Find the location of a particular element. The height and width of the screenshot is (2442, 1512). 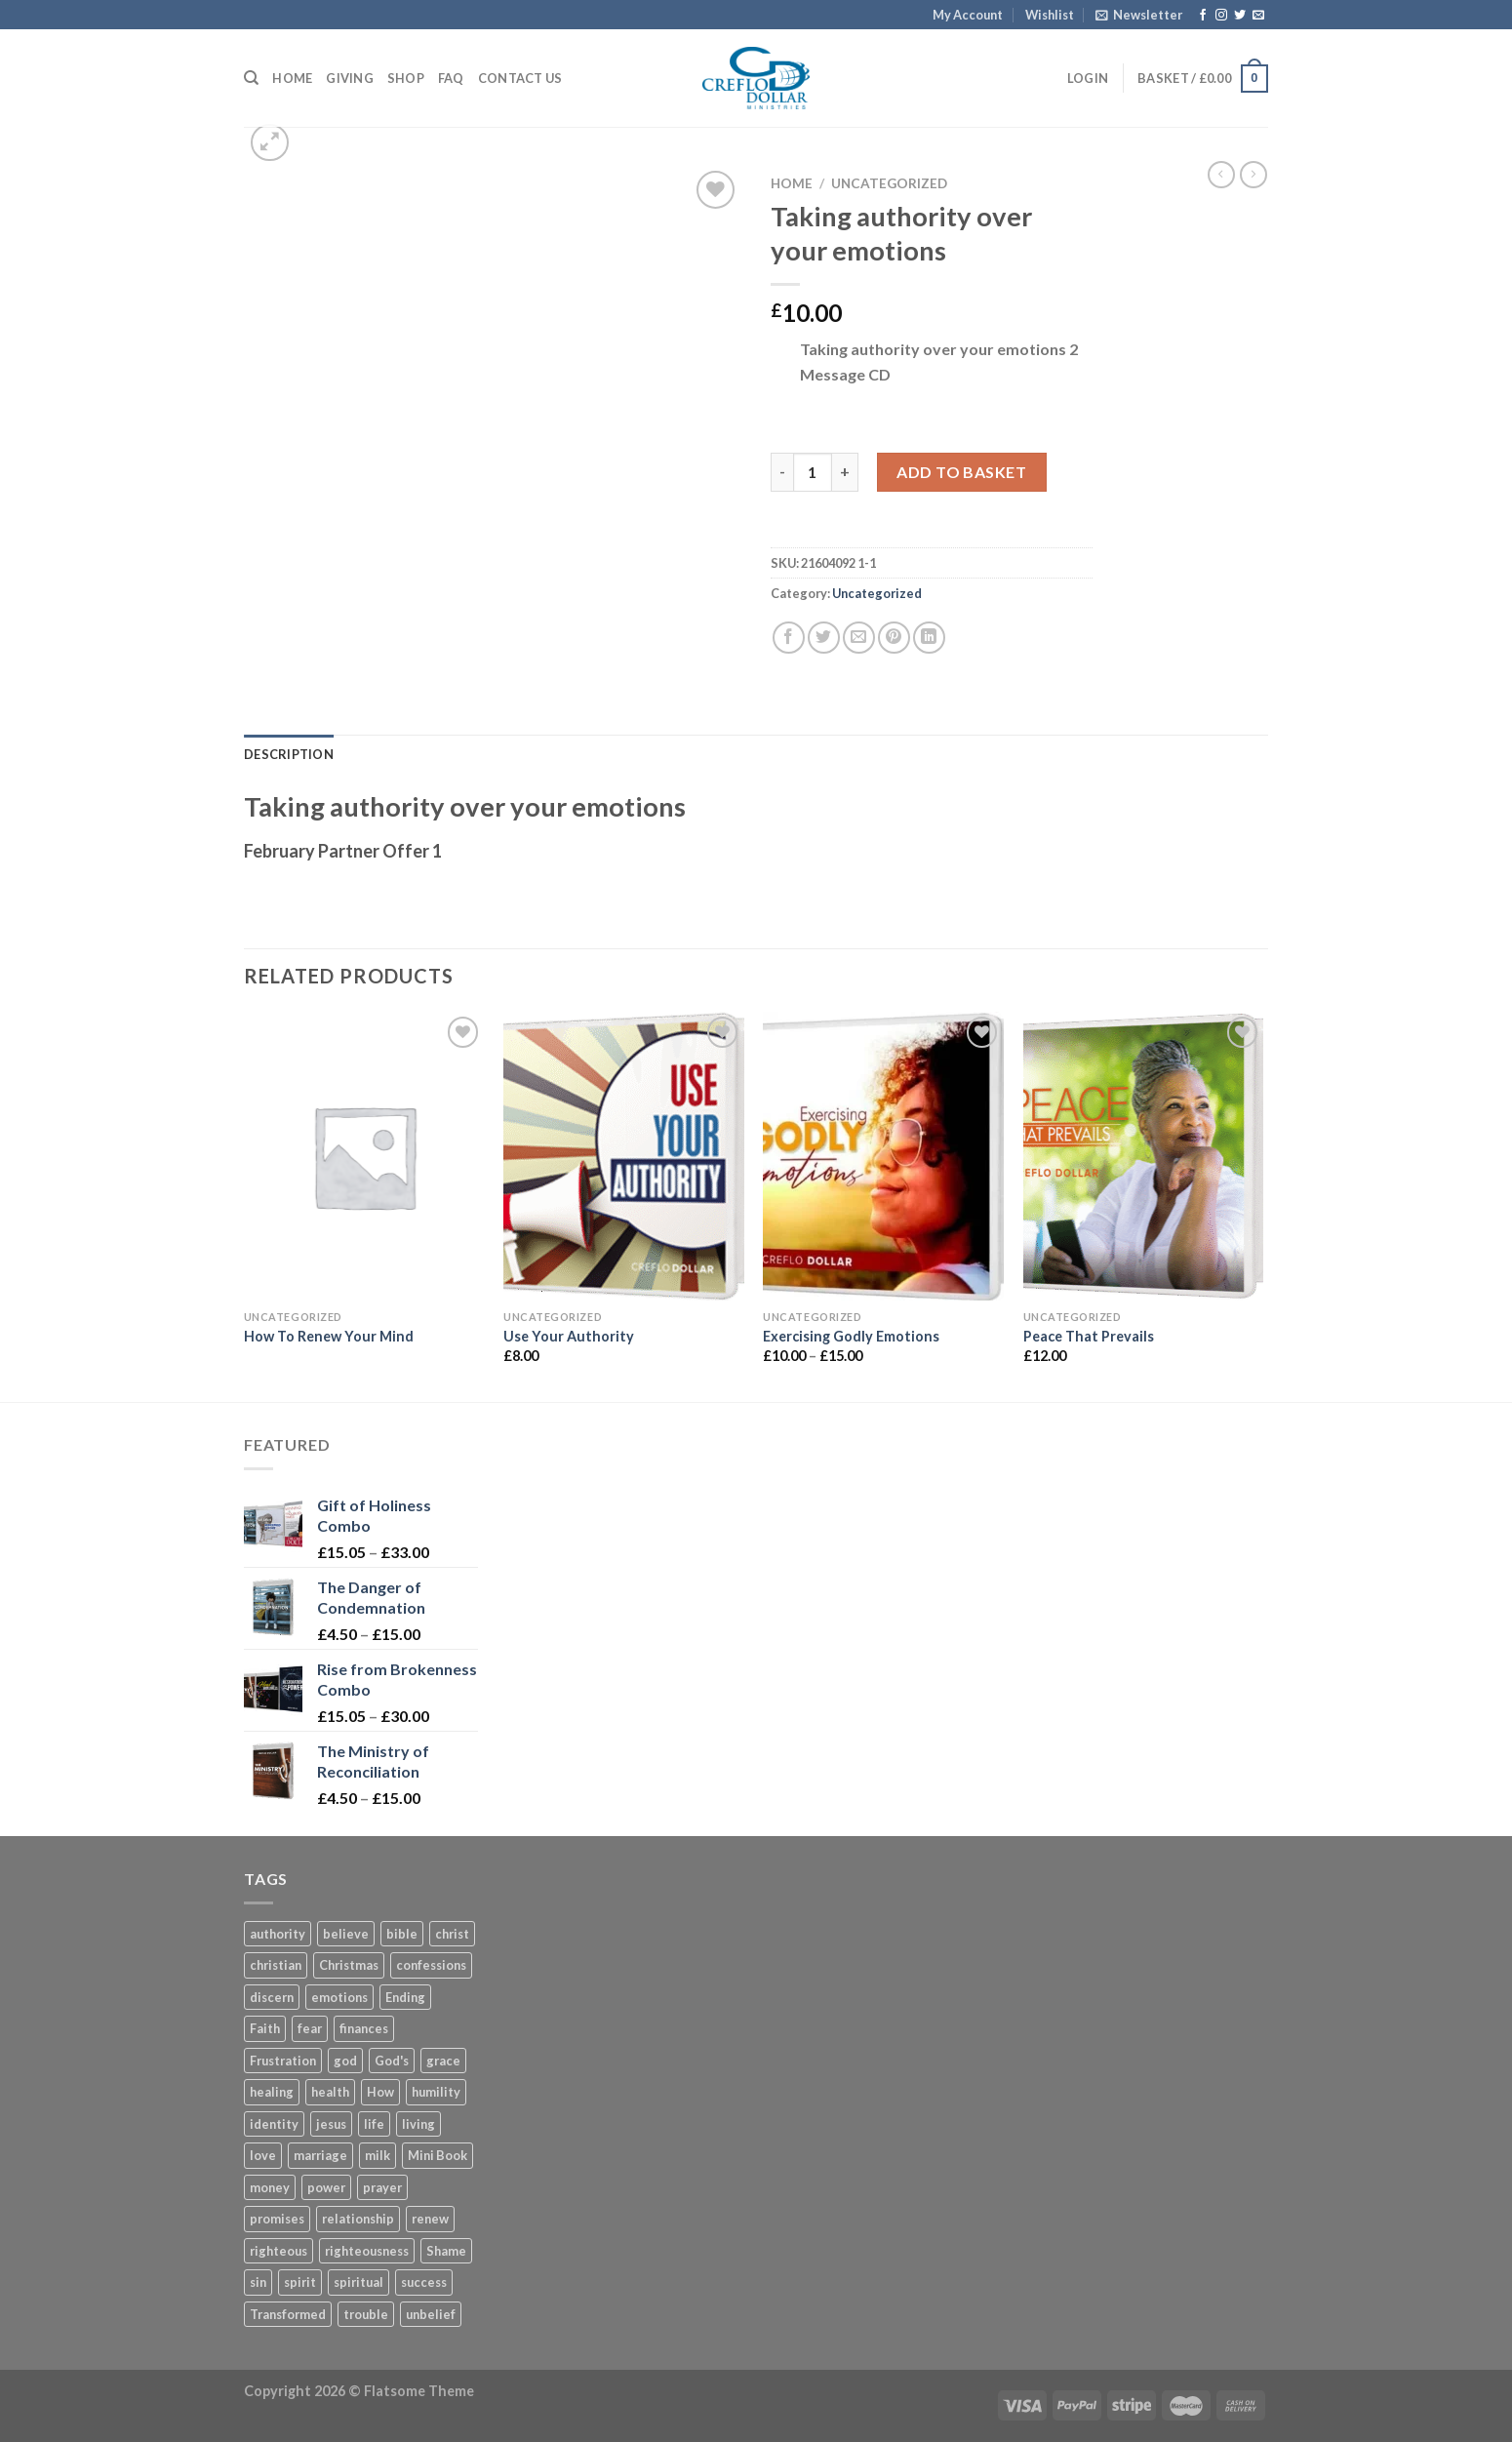

[Pin on Pinterest] is located at coordinates (894, 637).